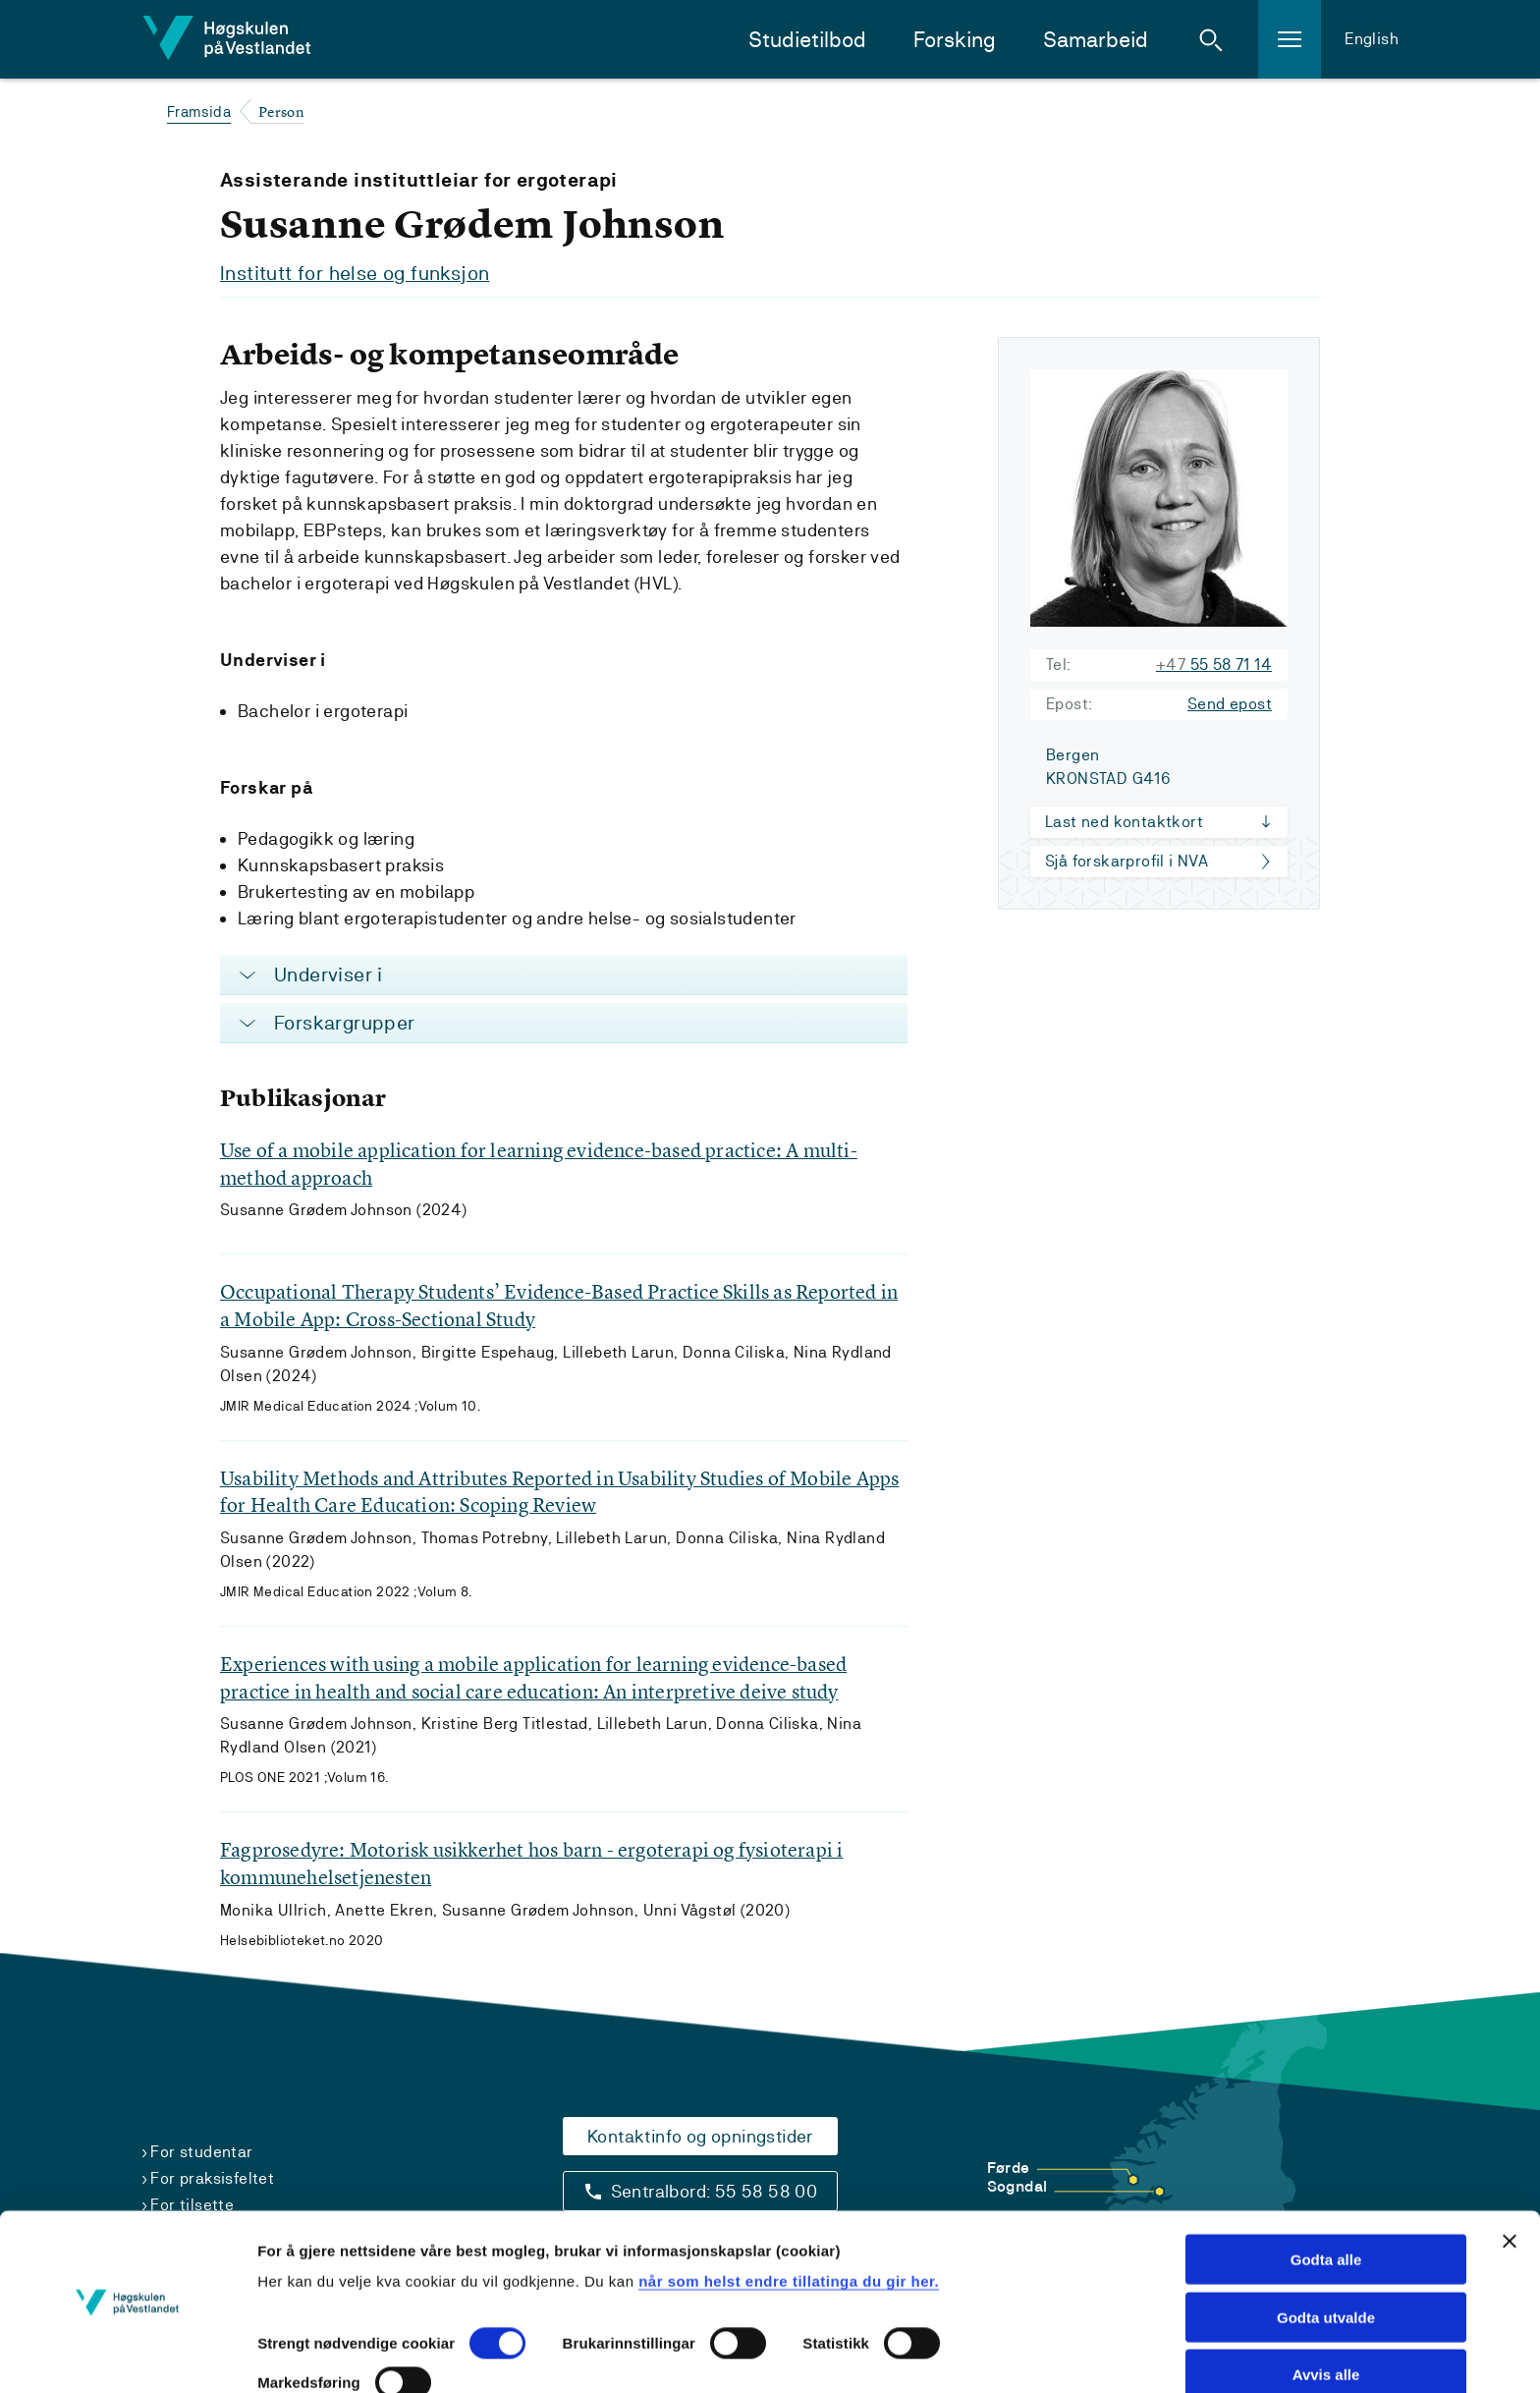  I want to click on Use of a mobile application for learning evidence-based practice: A multi-method approach, so click(538, 1163).